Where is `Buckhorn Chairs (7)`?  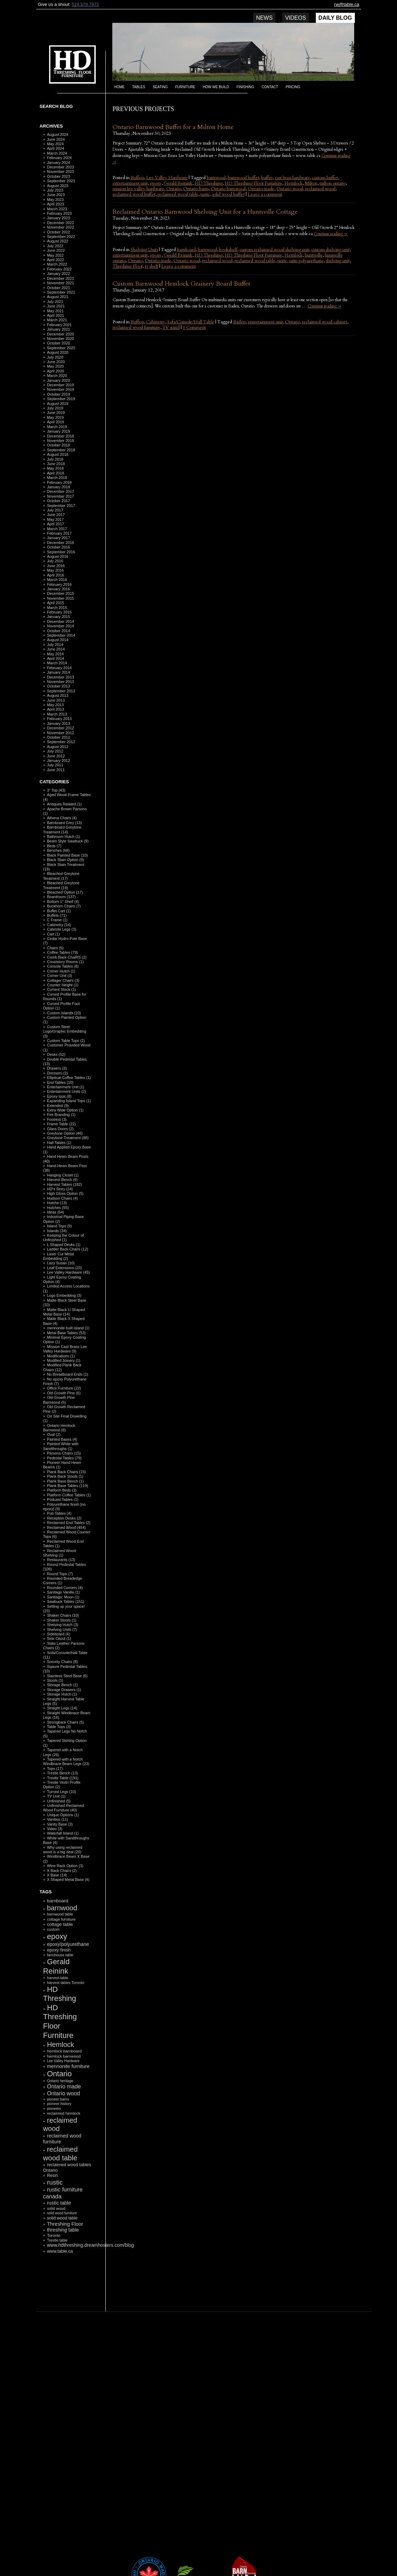 Buckhorn Chairs (7) is located at coordinates (64, 906).